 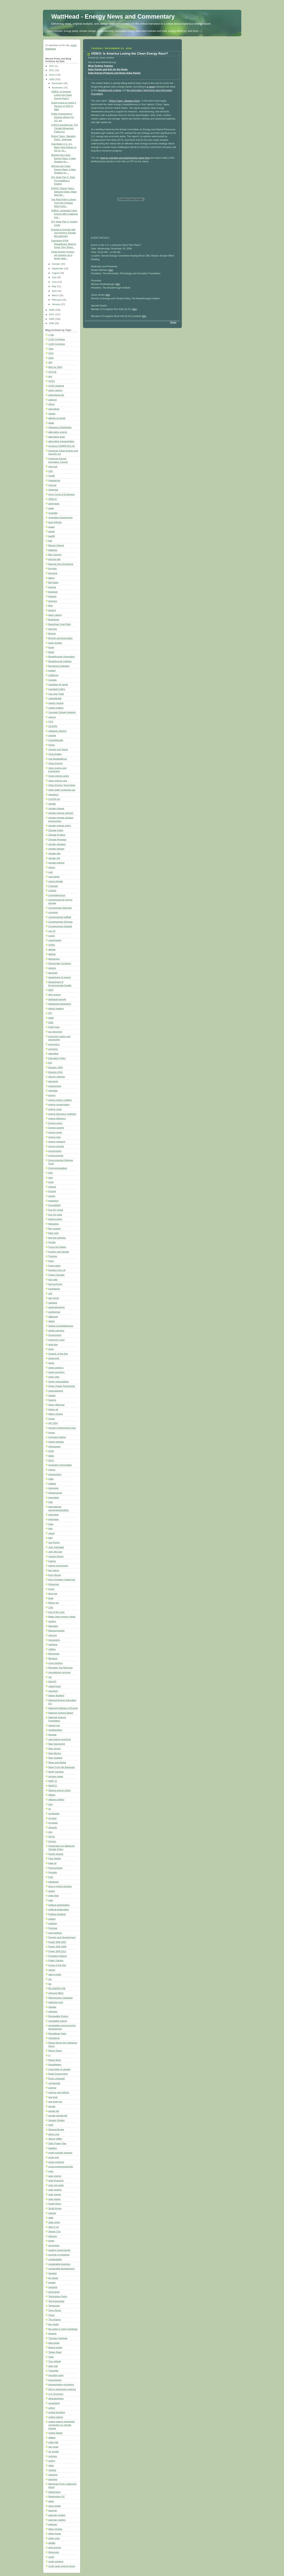 What do you see at coordinates (61, 2425) in the screenshot?
I see `united nations framework convention on climate change` at bounding box center [61, 2425].